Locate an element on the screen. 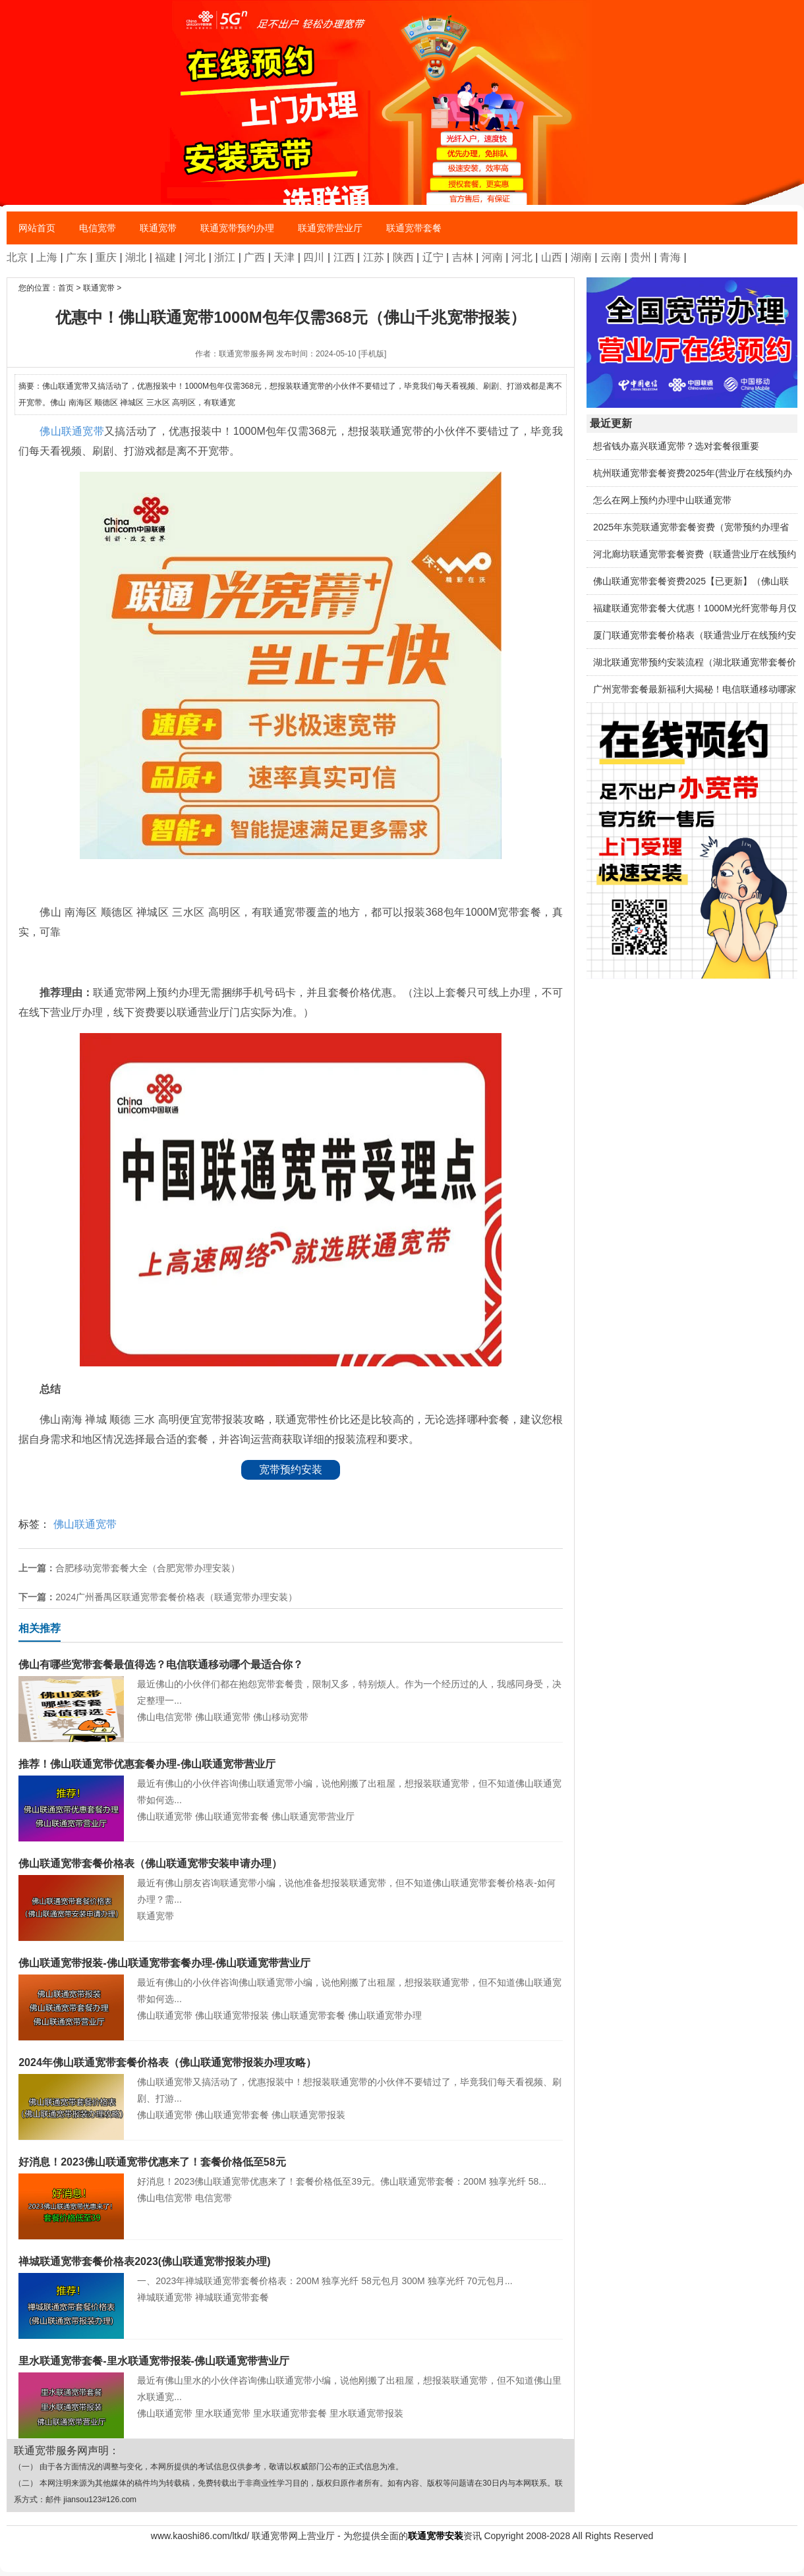  最近有佛山的小伙伴咨询佛山联通宽带小编，说他刚搬了出租屋，想报装联通宽带，但不知道佛山联通宽带如何选... is located at coordinates (290, 1780).